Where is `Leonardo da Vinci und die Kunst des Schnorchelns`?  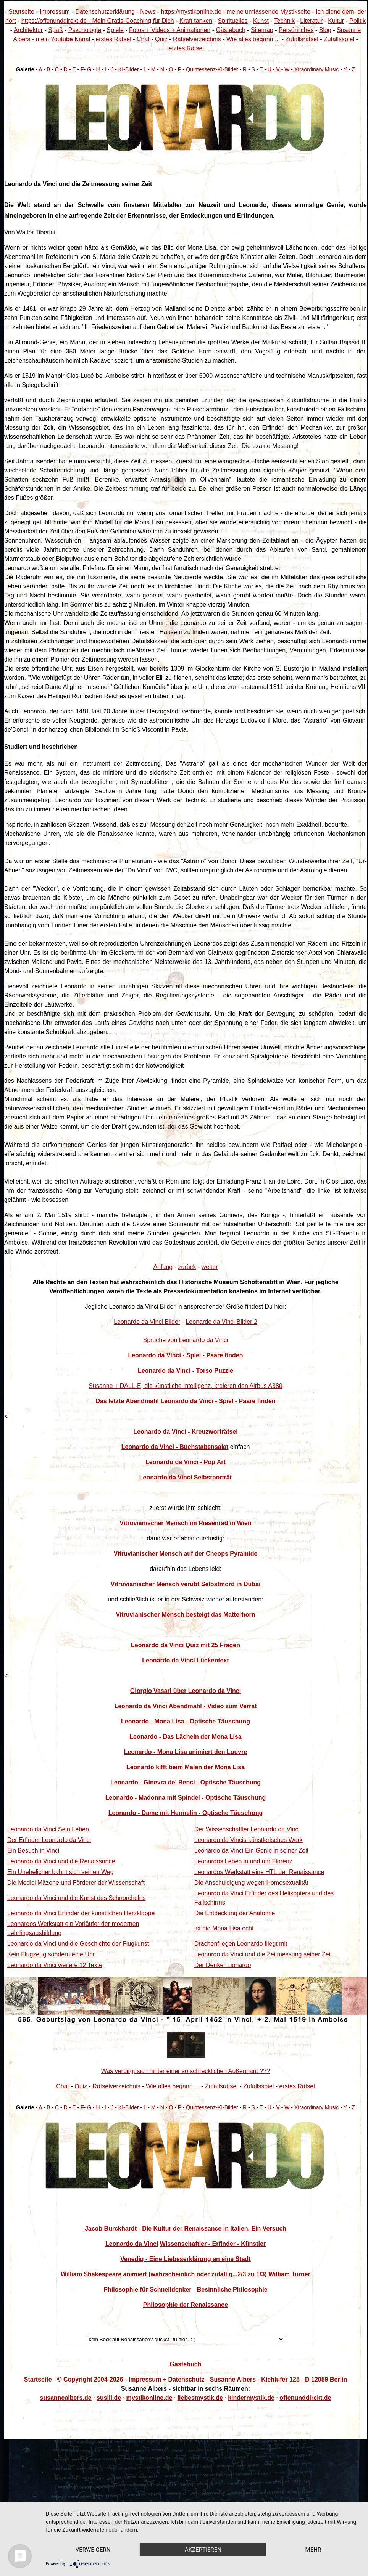 Leonardo da Vinci und die Kunst des Schnorchelns is located at coordinates (76, 1898).